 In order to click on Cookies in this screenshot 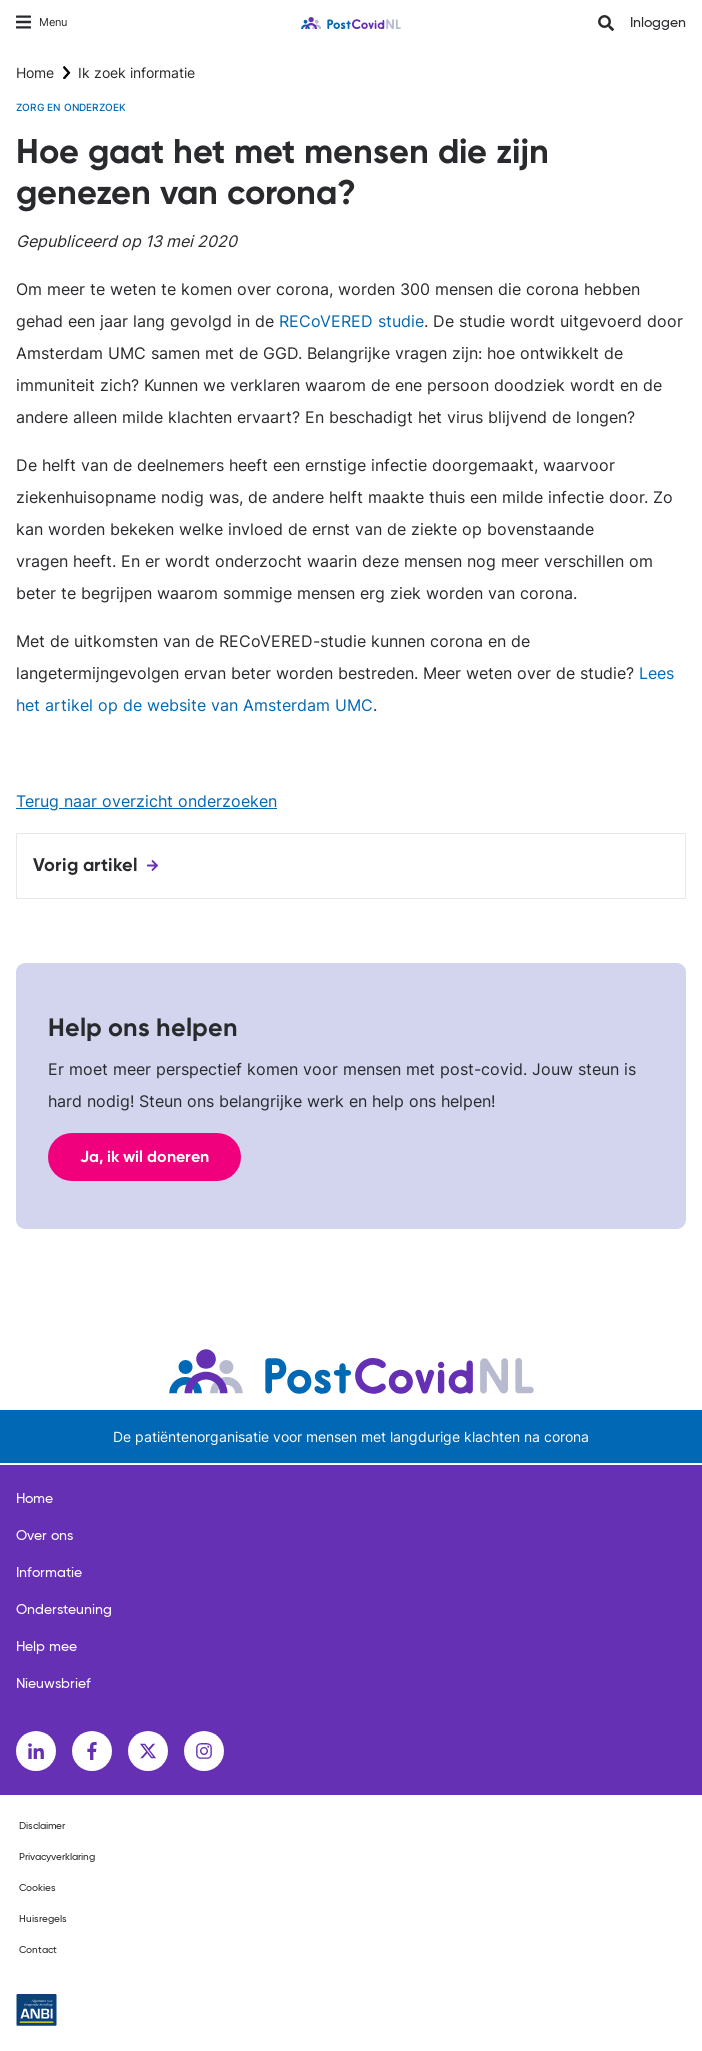, I will do `click(37, 1888)`.